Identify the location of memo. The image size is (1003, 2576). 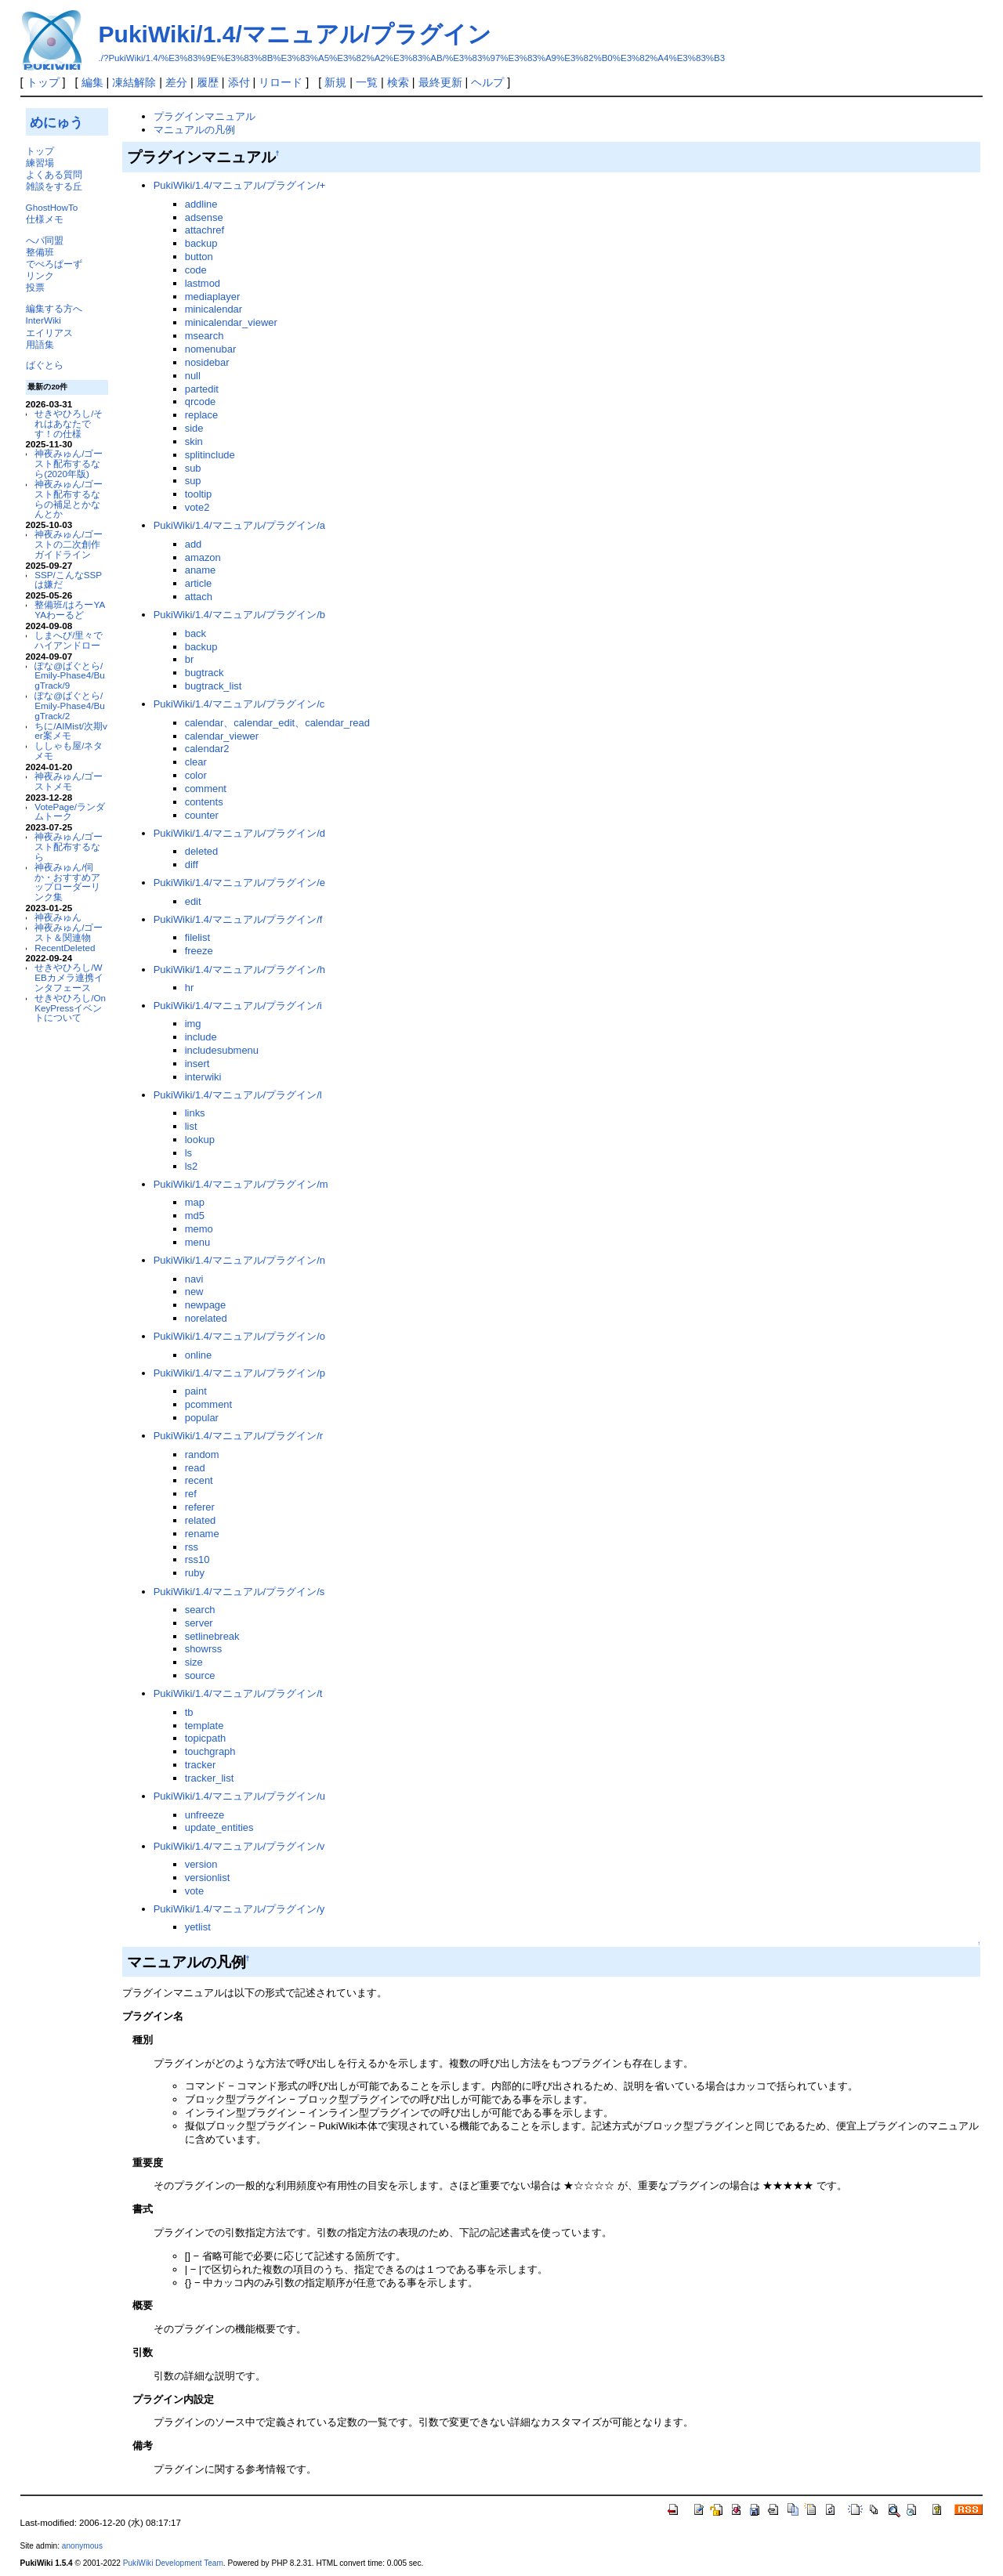
(199, 1229).